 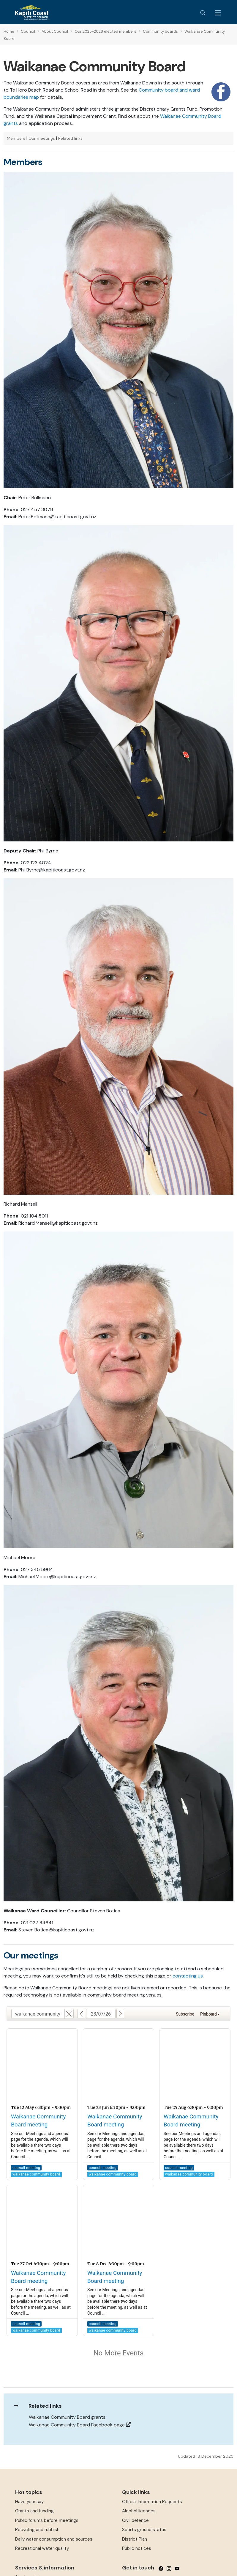 I want to click on Waikanae Community Board Facebook page, so click(x=77, y=2425).